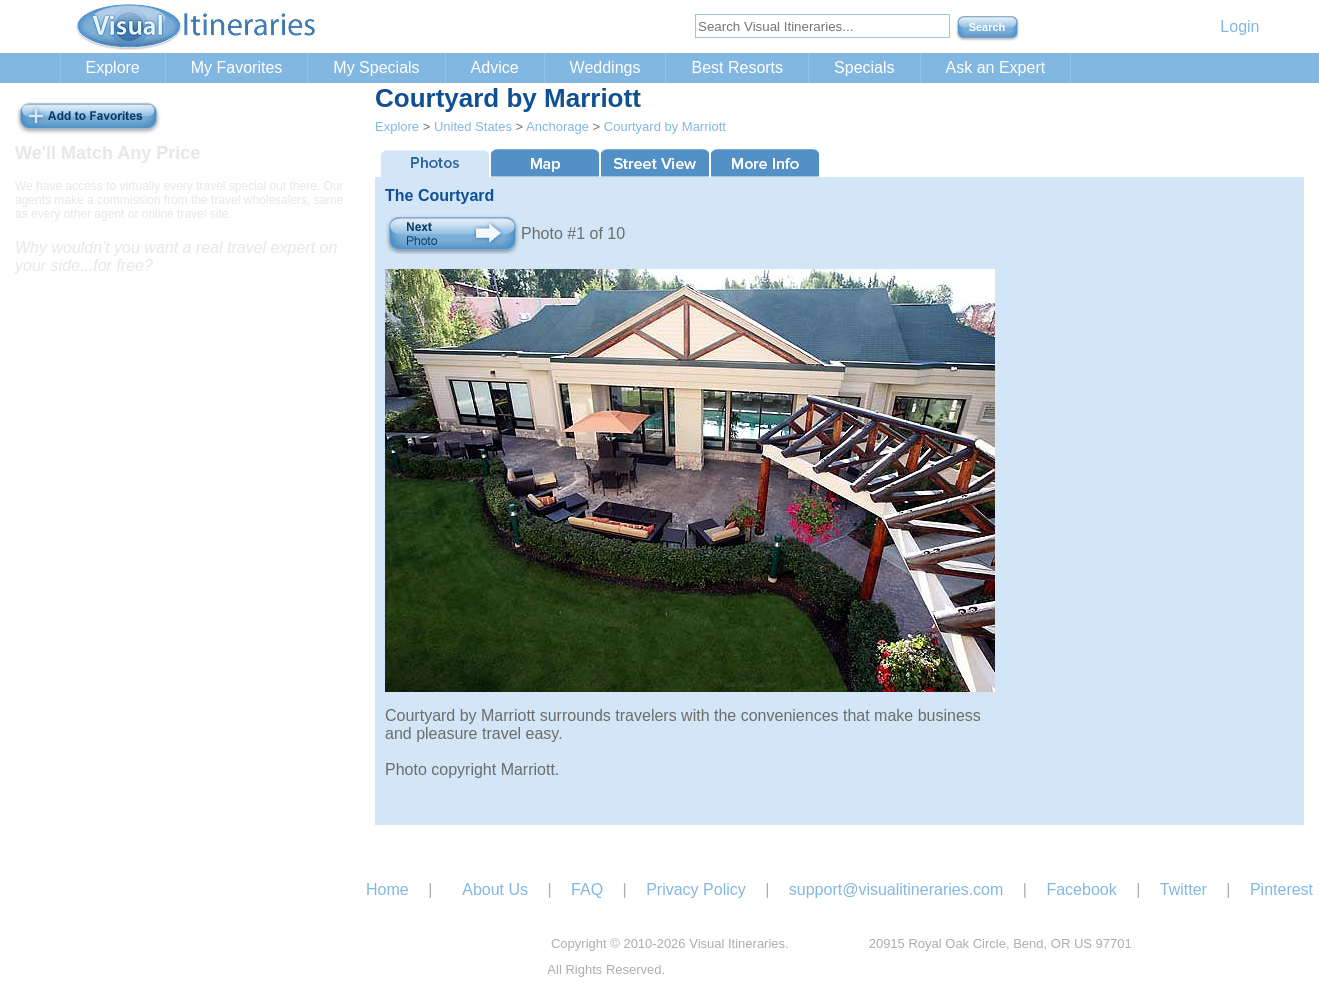 The width and height of the screenshot is (1319, 983). I want to click on Ask an Expert, so click(996, 67).